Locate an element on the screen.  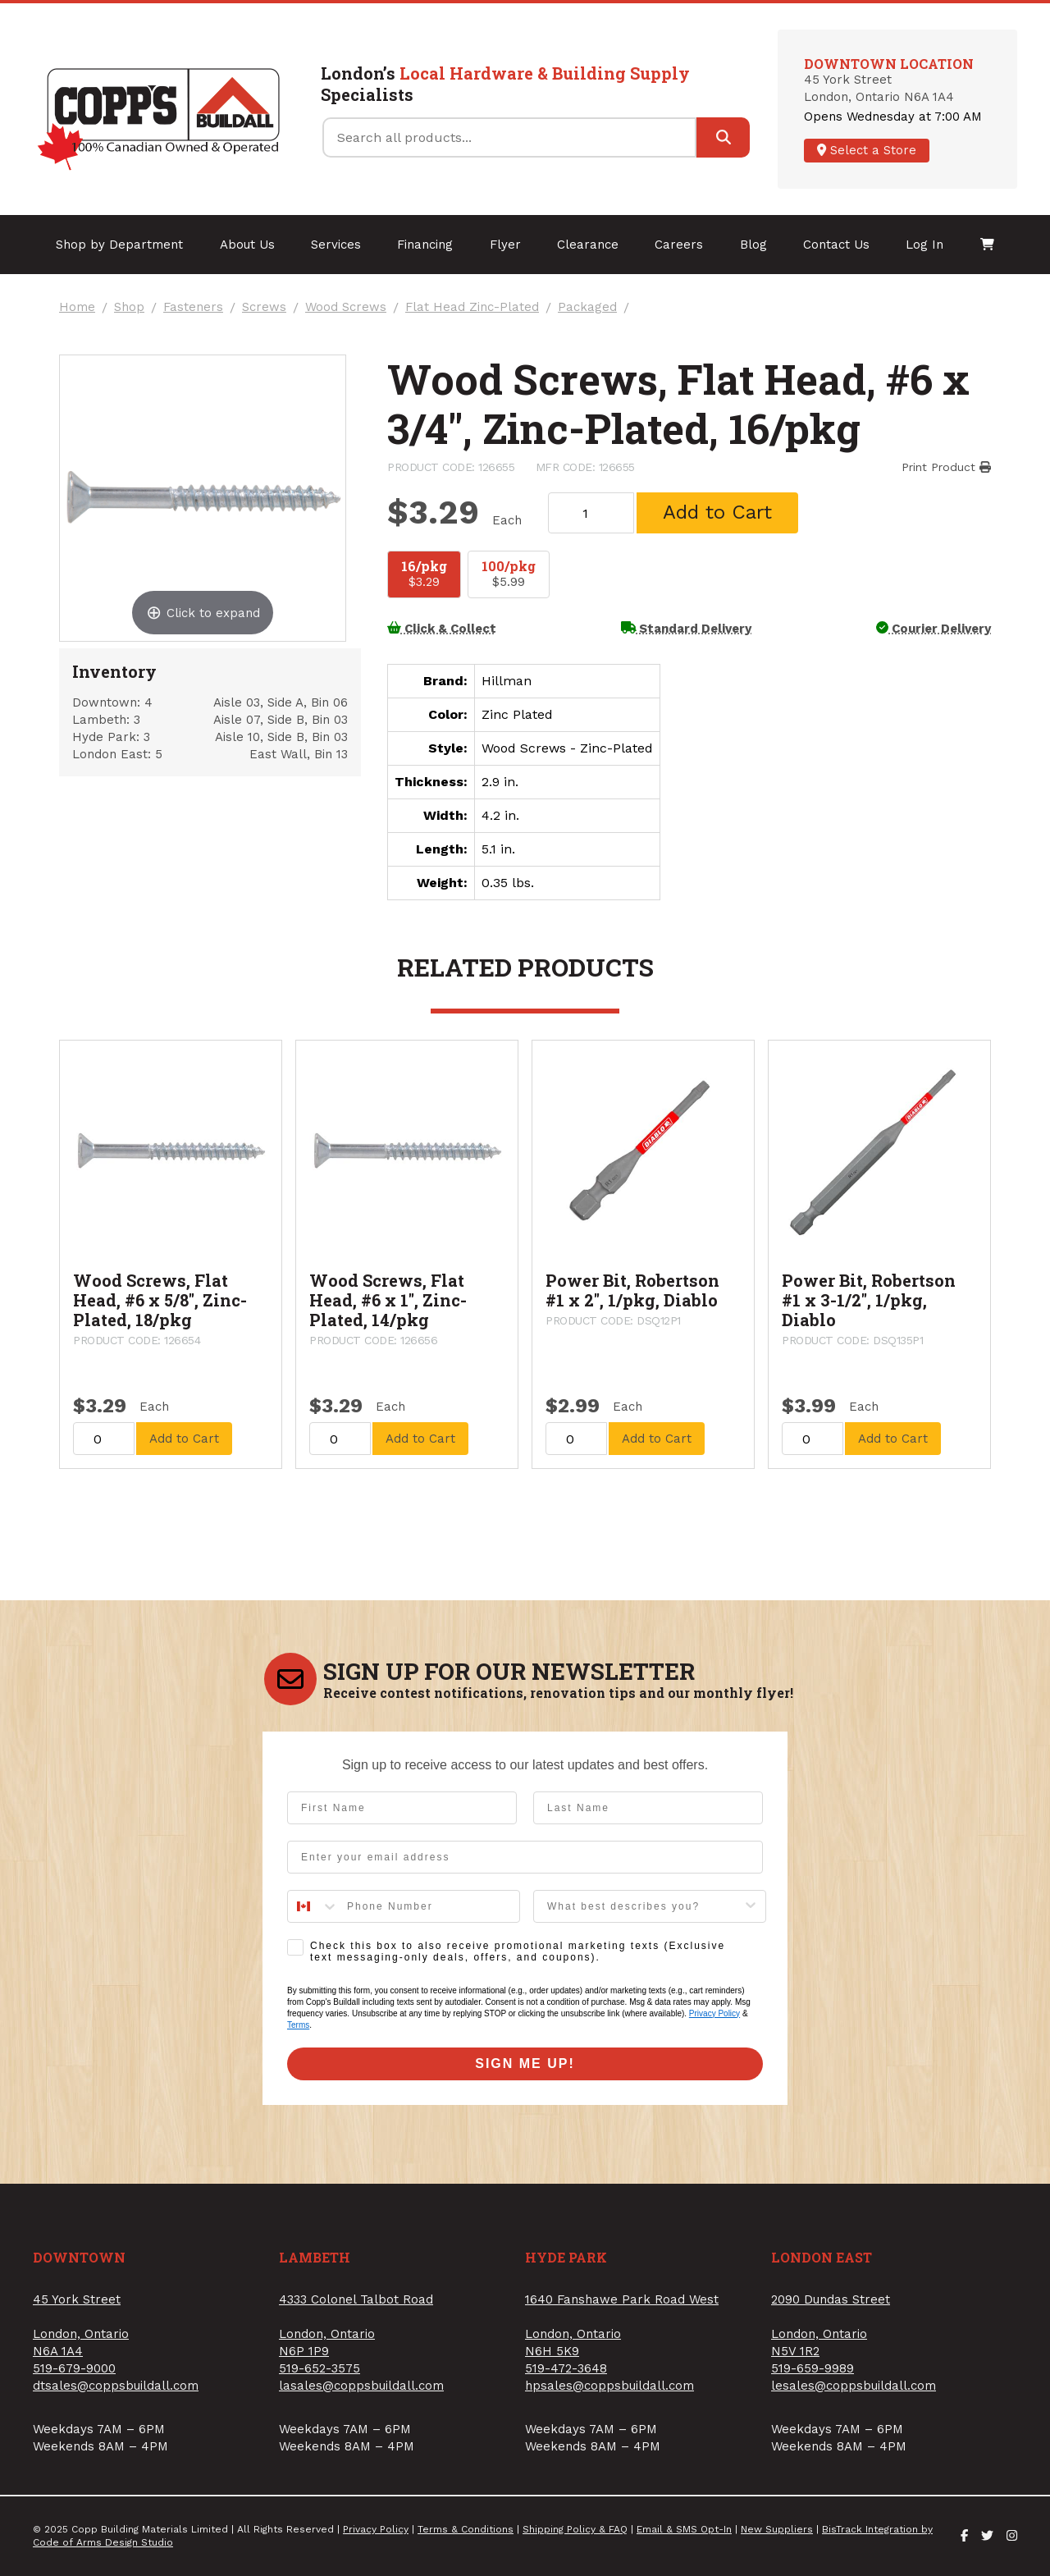
519-659-9989 is located at coordinates (812, 2368).